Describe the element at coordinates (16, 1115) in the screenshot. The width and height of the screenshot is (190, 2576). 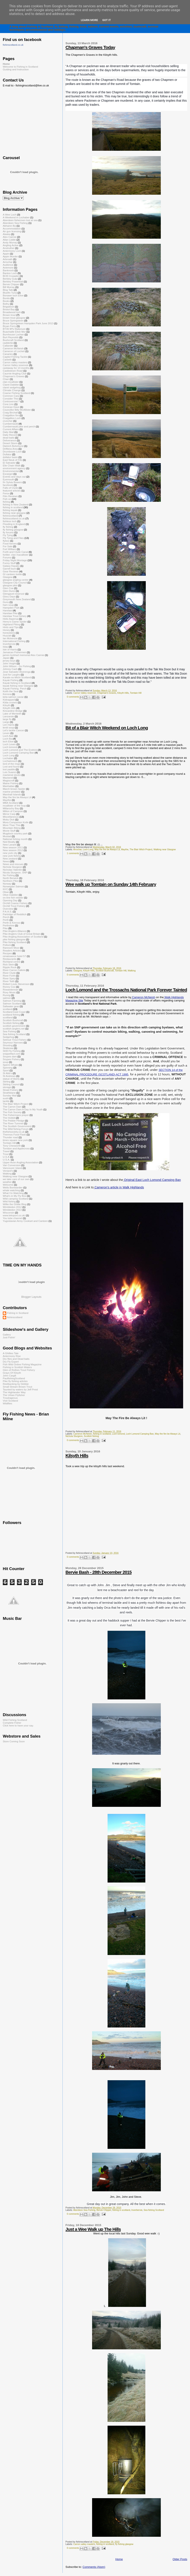
I see `The Fishermans prayer` at that location.